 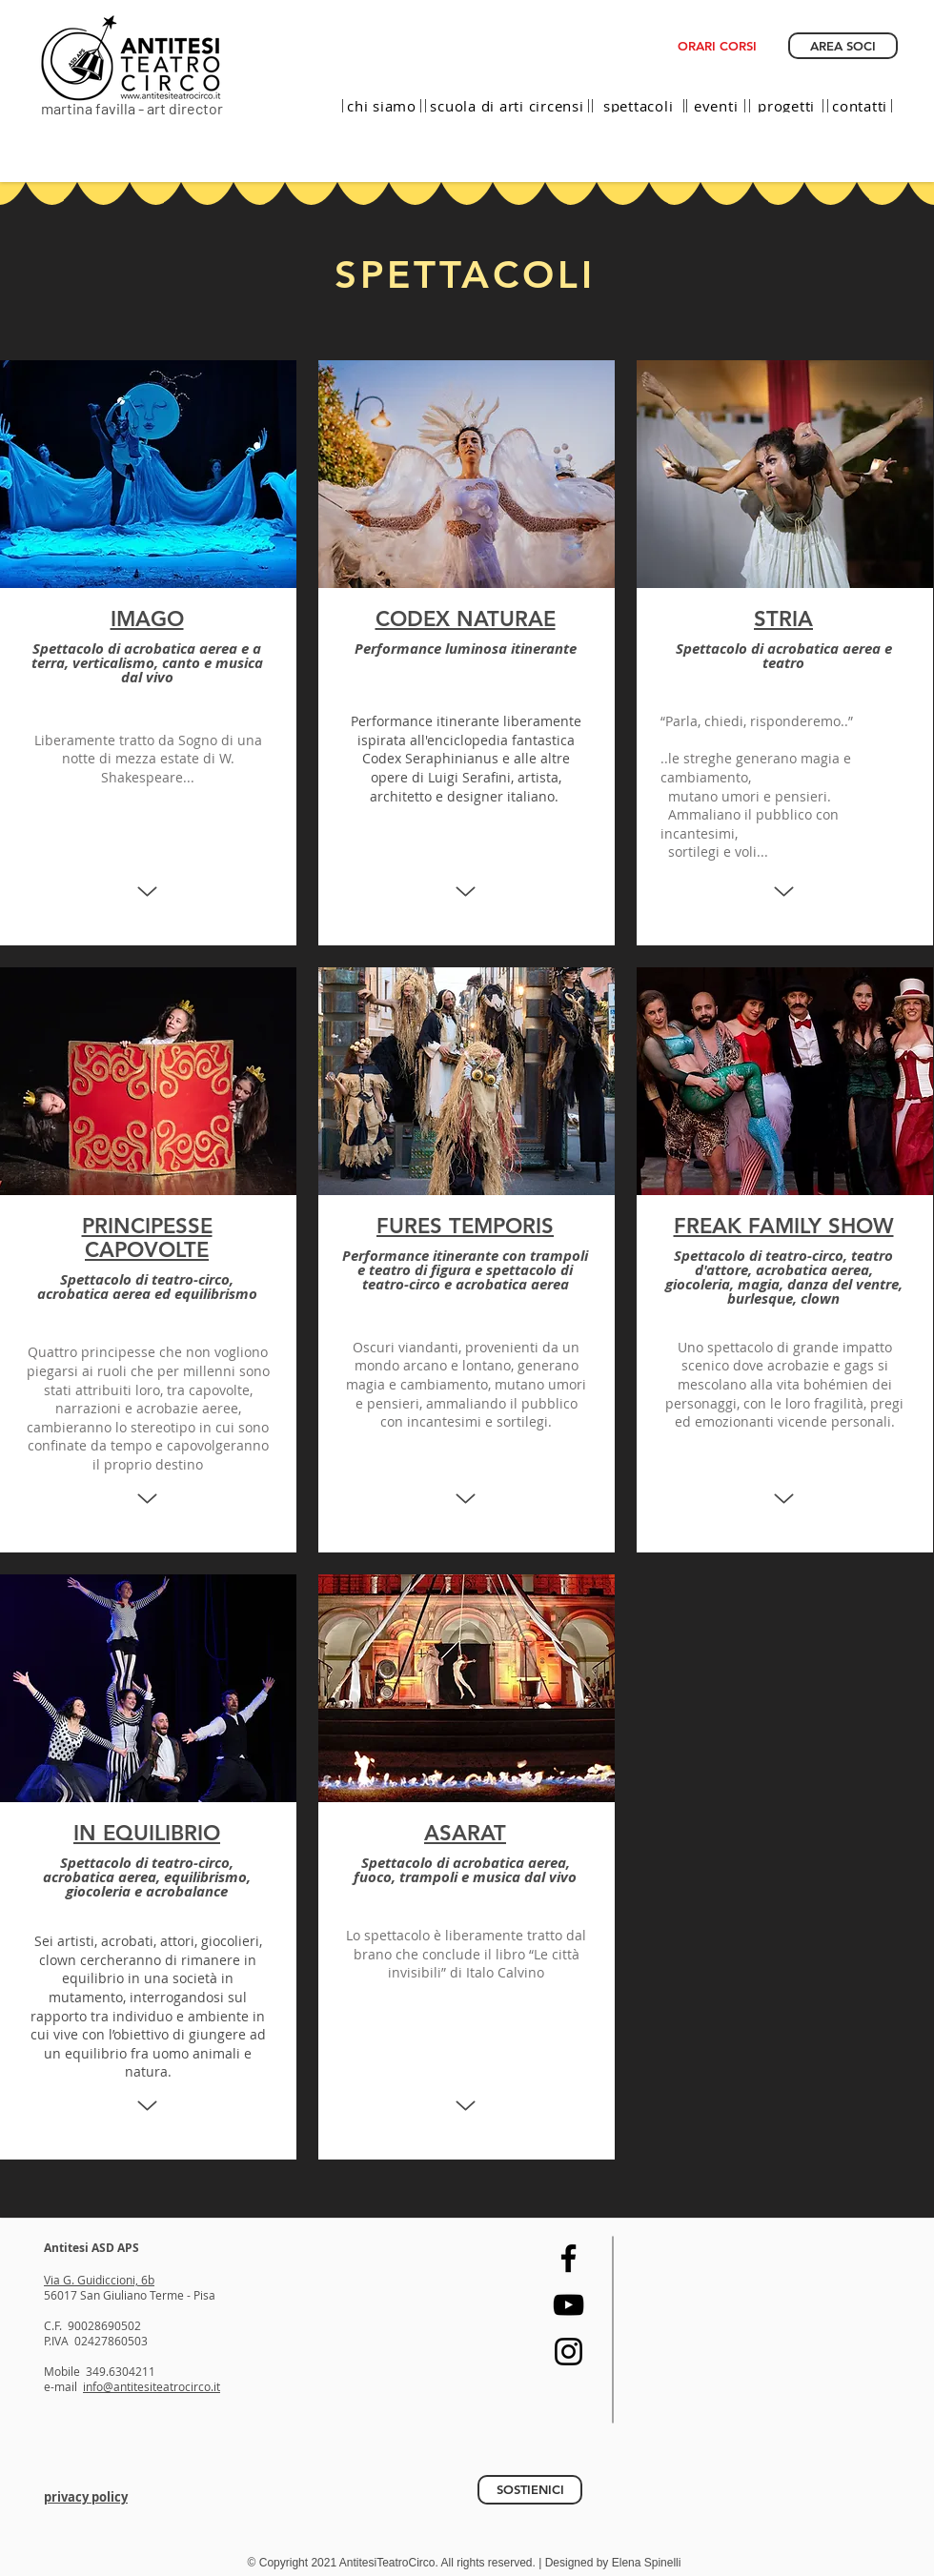 What do you see at coordinates (638, 105) in the screenshot?
I see `[spettacoli]` at bounding box center [638, 105].